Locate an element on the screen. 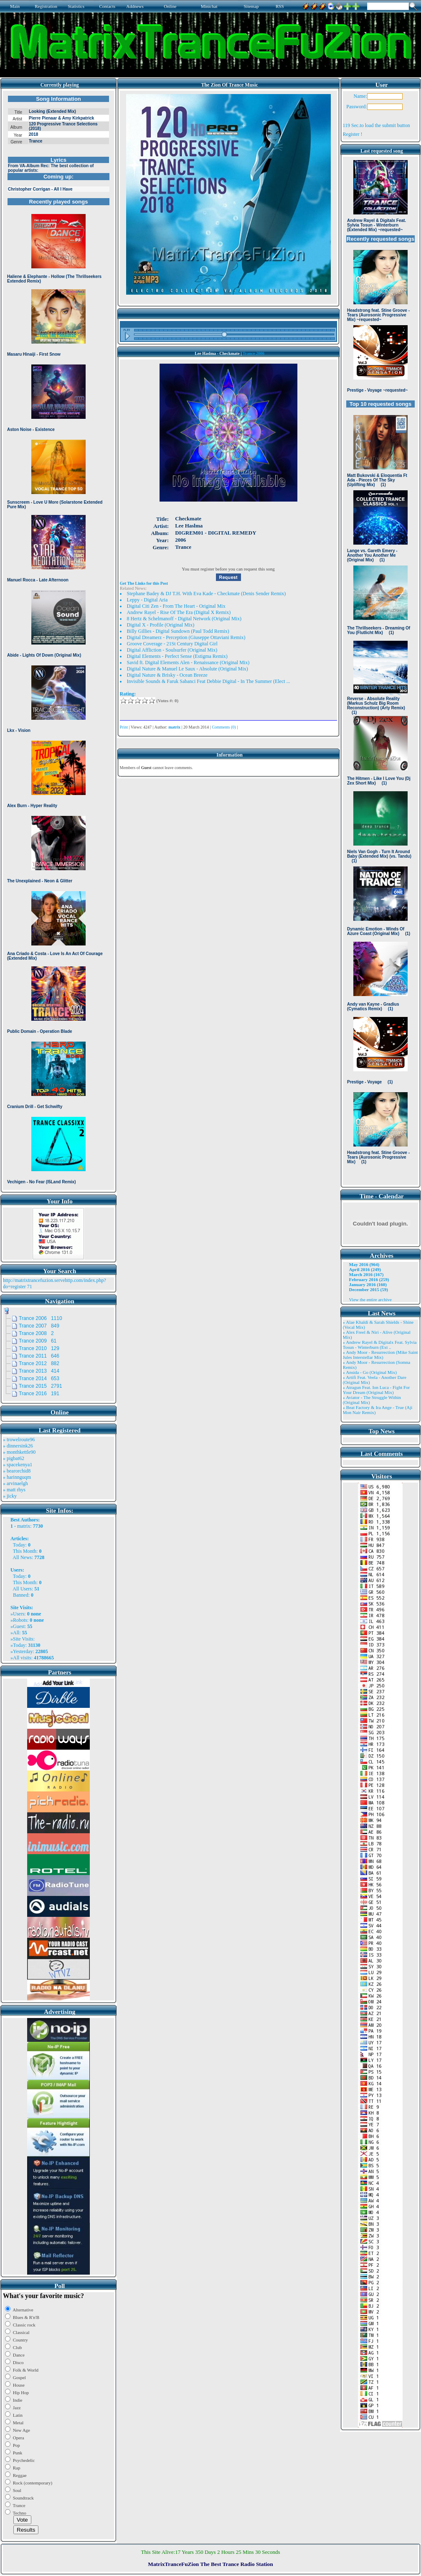  » pigbat62 is located at coordinates (13, 1458).